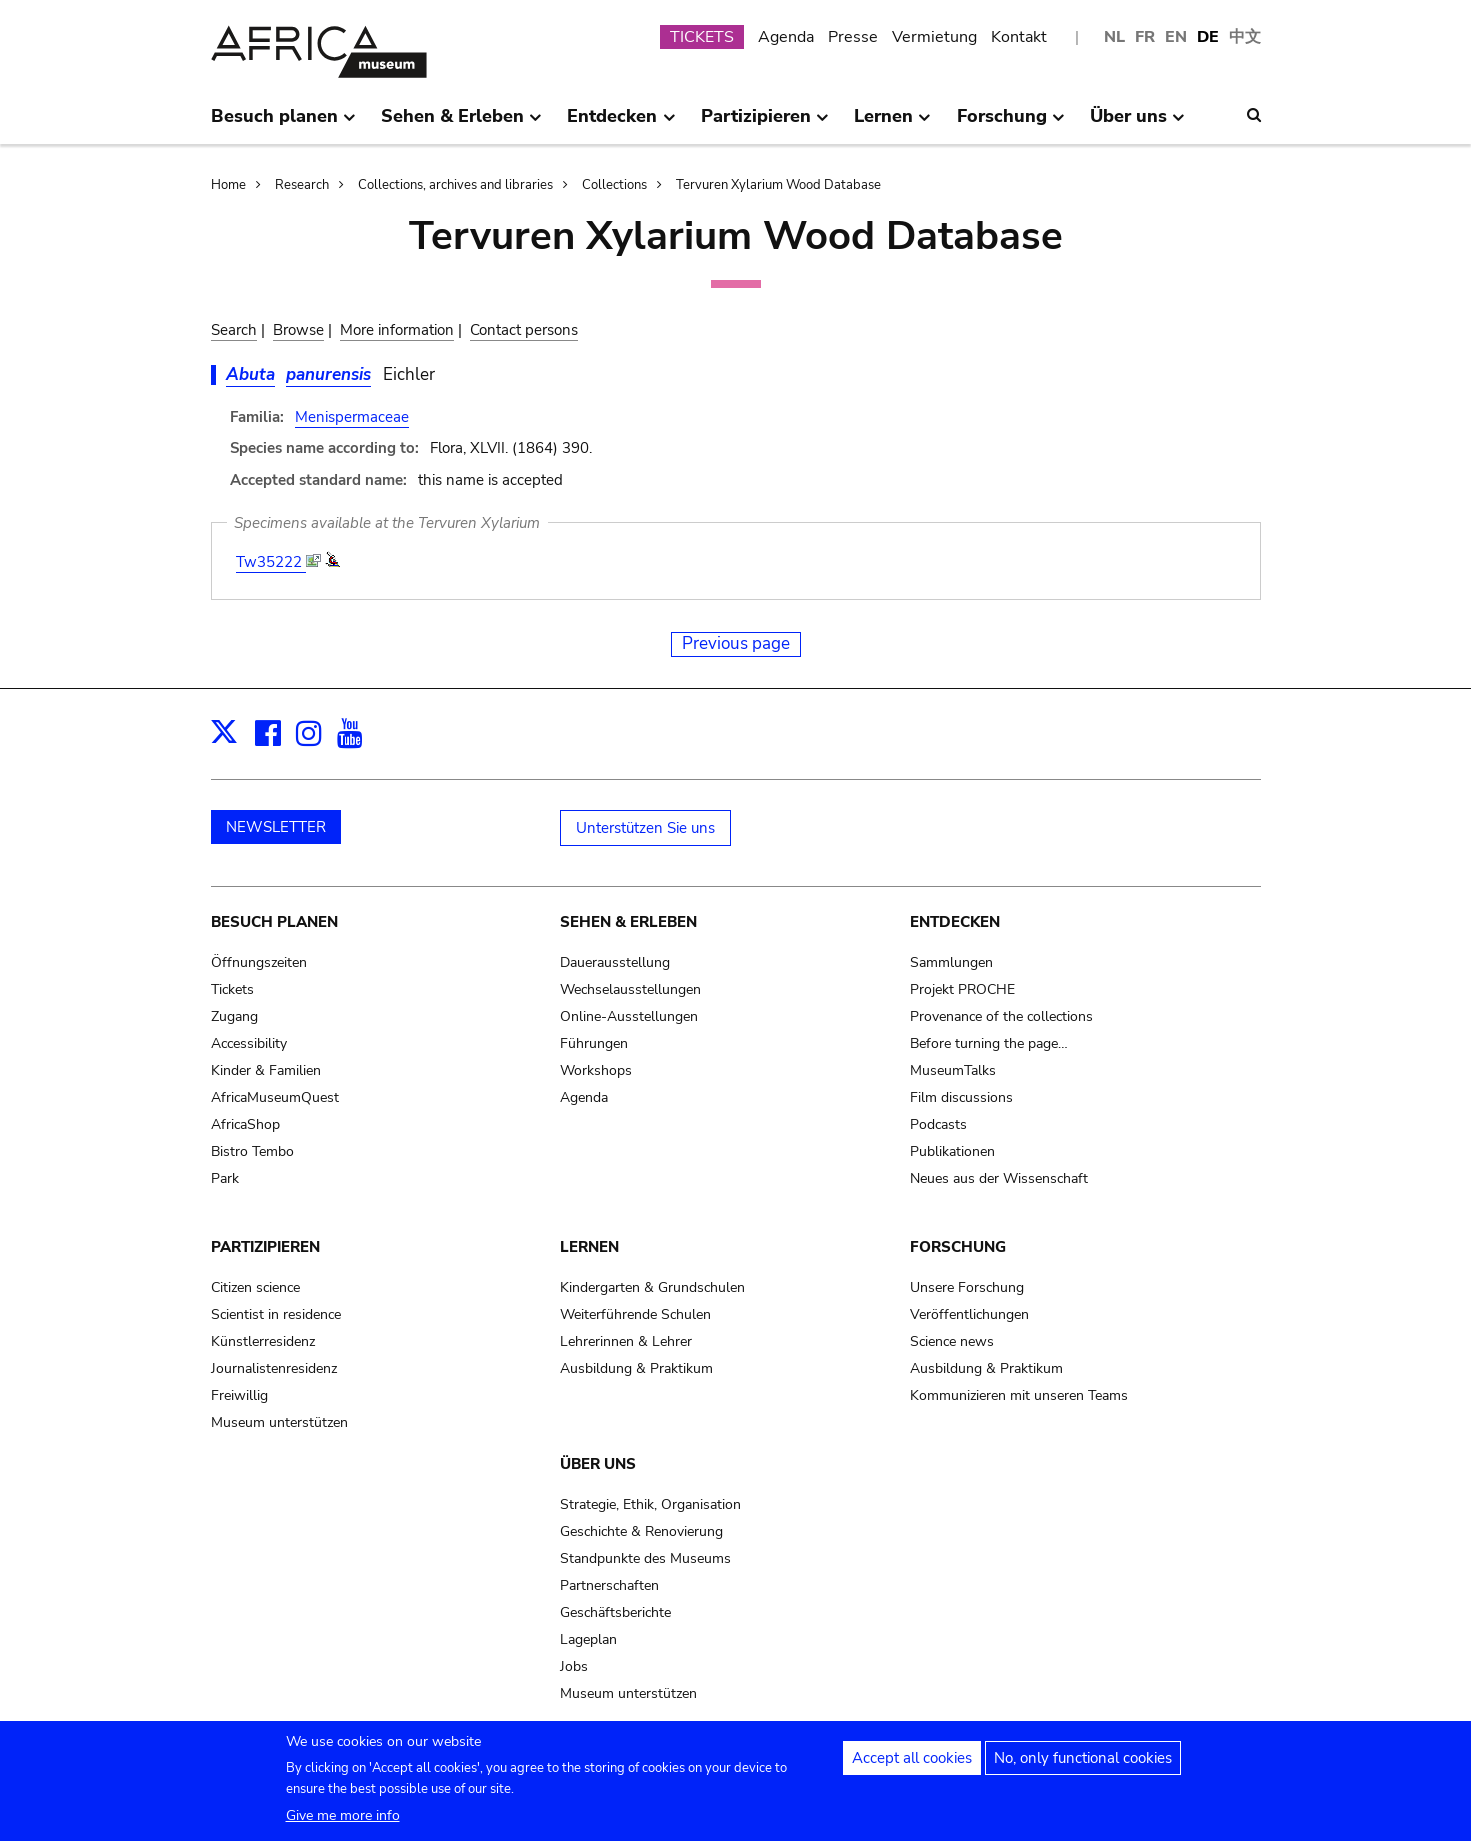 The image size is (1471, 1841). I want to click on Über uns, so click(598, 1464).